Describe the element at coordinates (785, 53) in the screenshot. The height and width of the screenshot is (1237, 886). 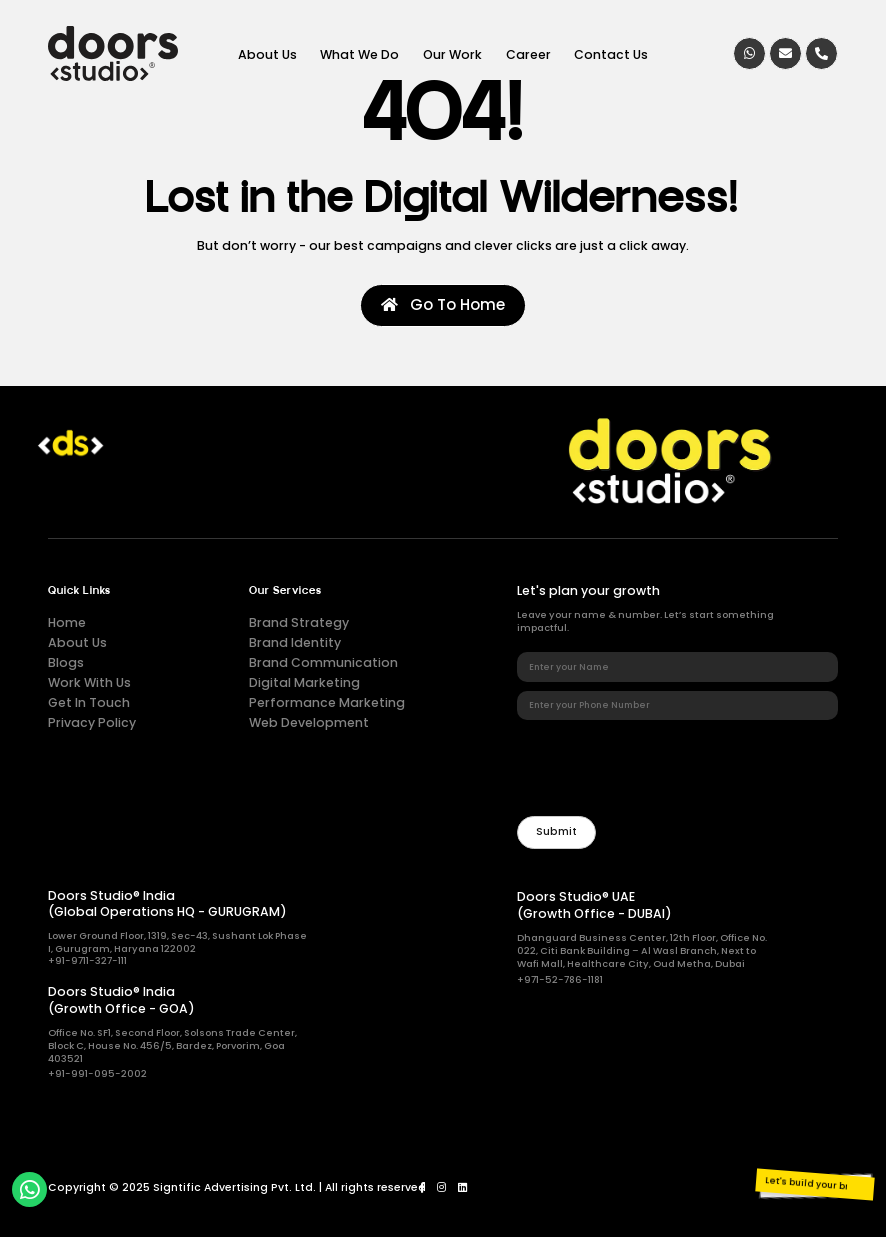
I see `[Email]` at that location.